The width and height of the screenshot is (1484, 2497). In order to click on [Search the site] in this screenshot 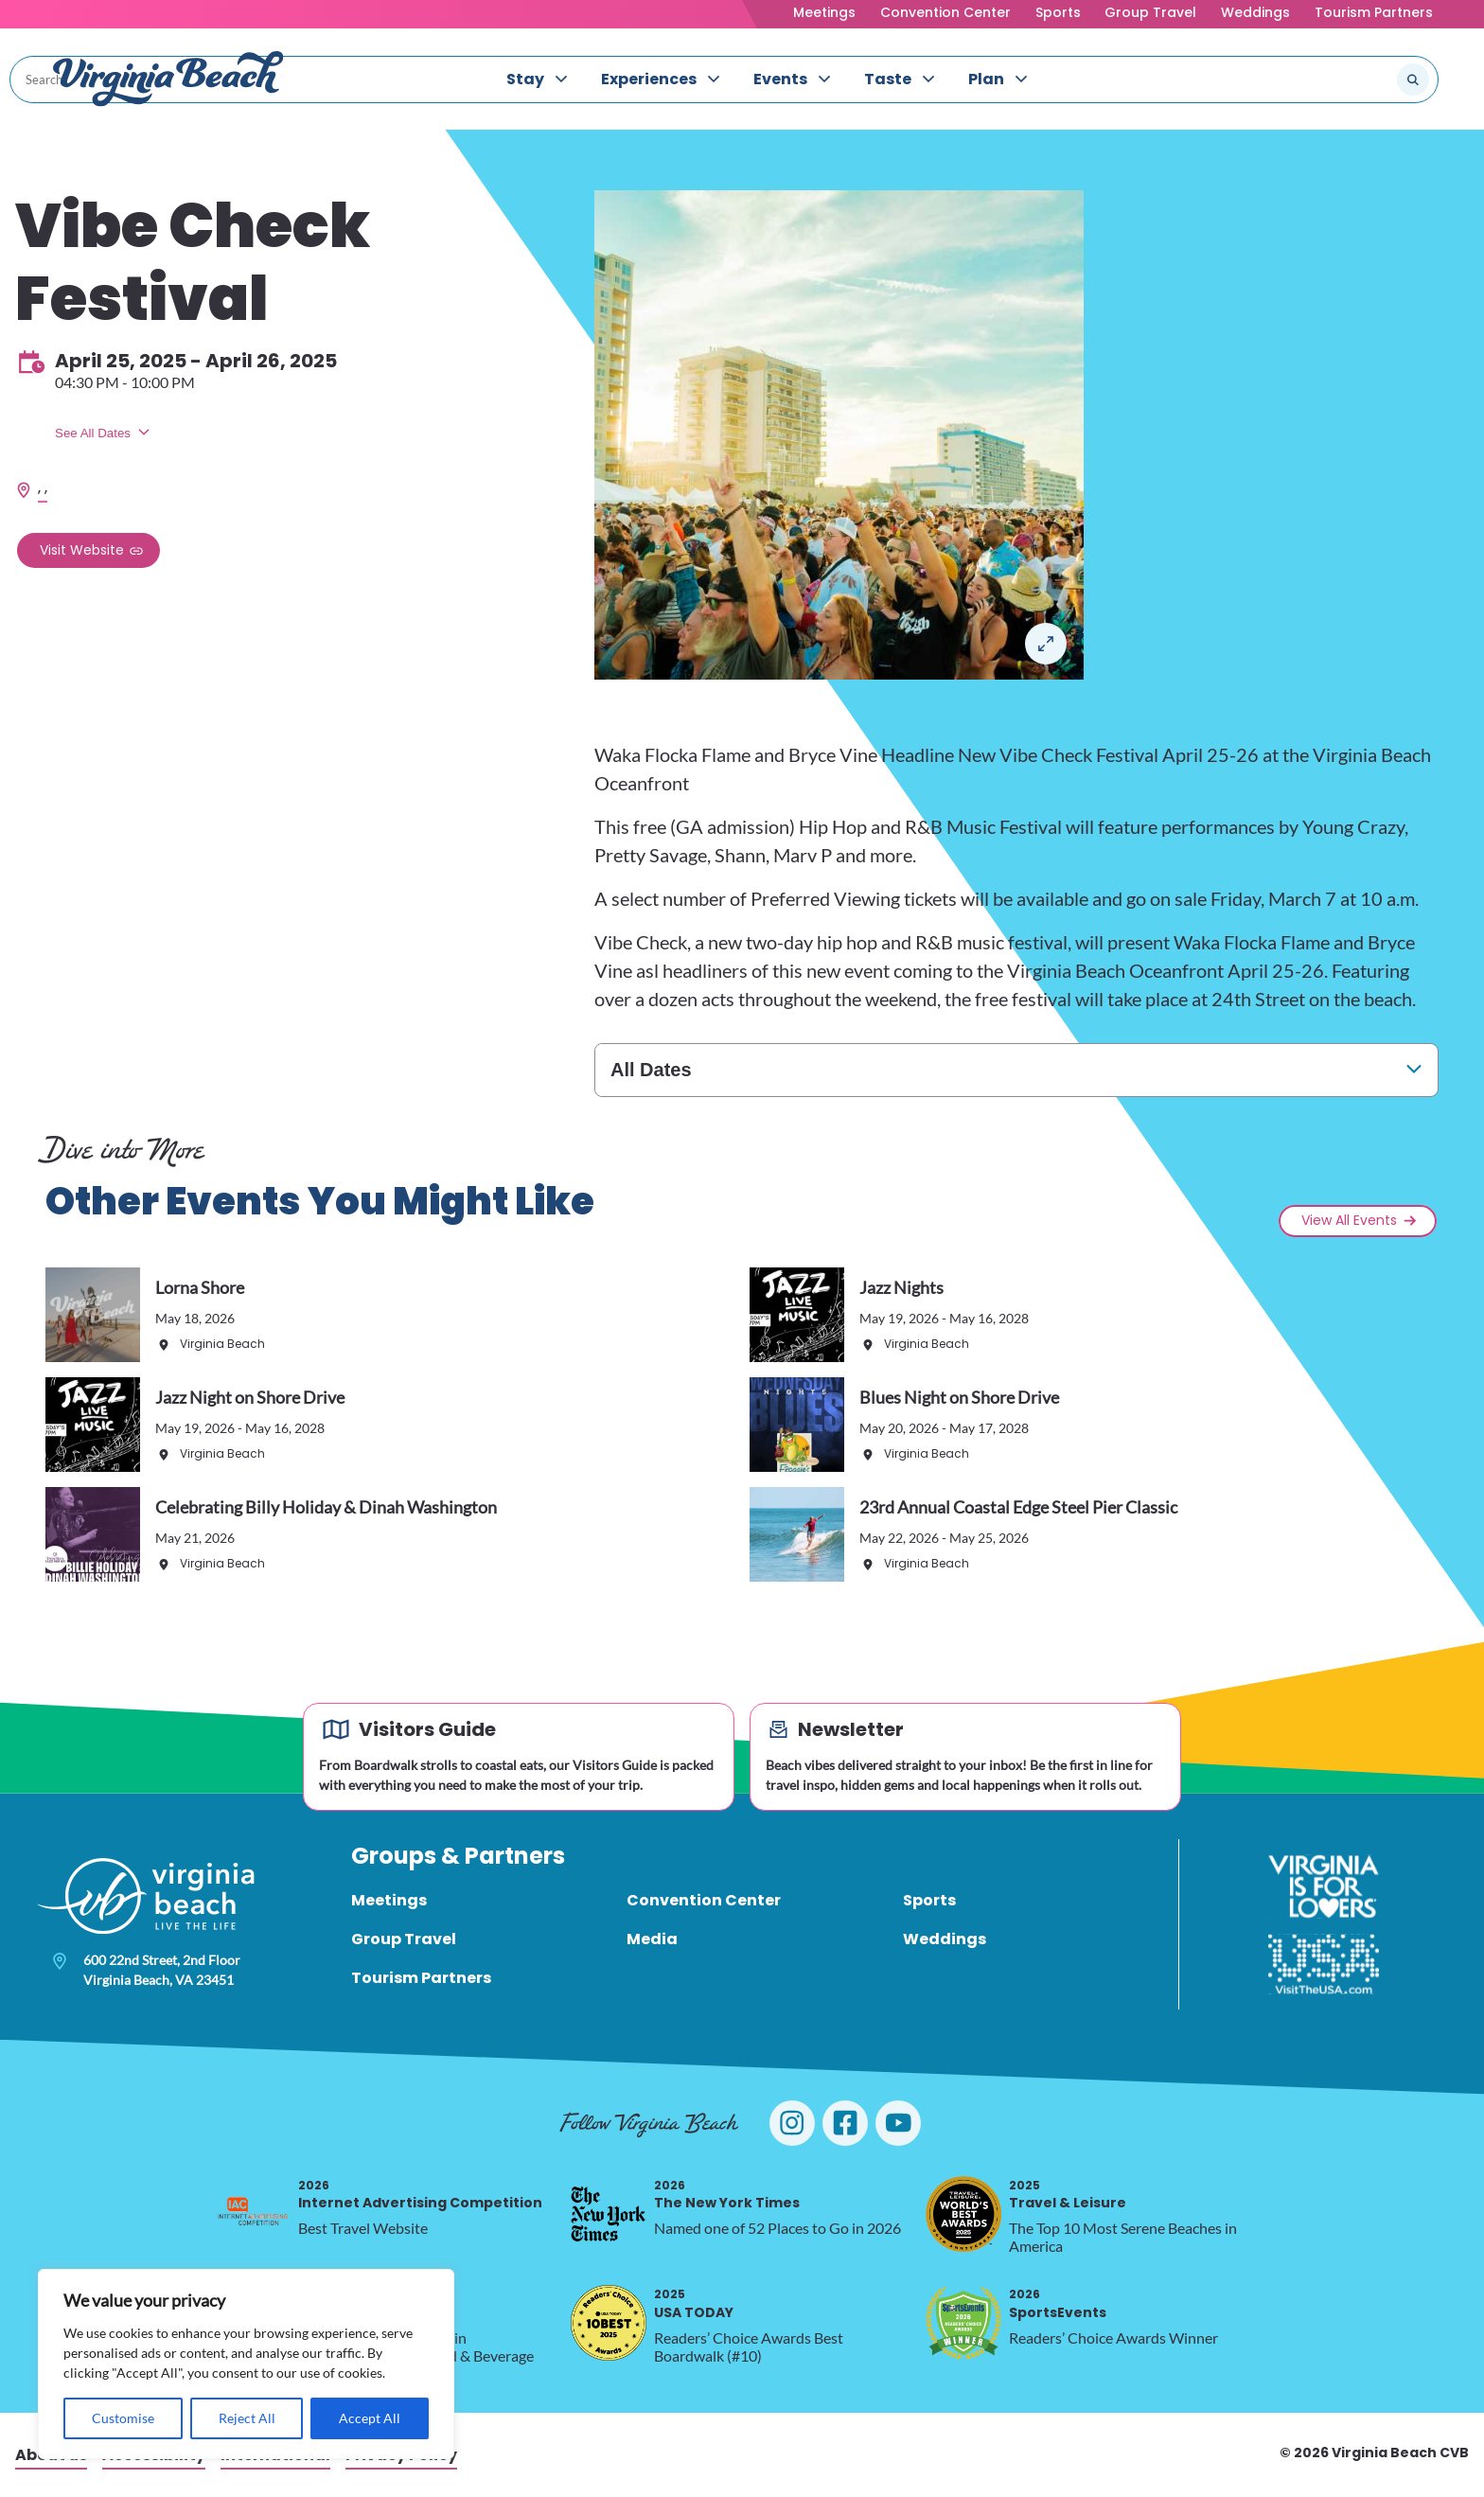, I will do `click(1350, 79)`.